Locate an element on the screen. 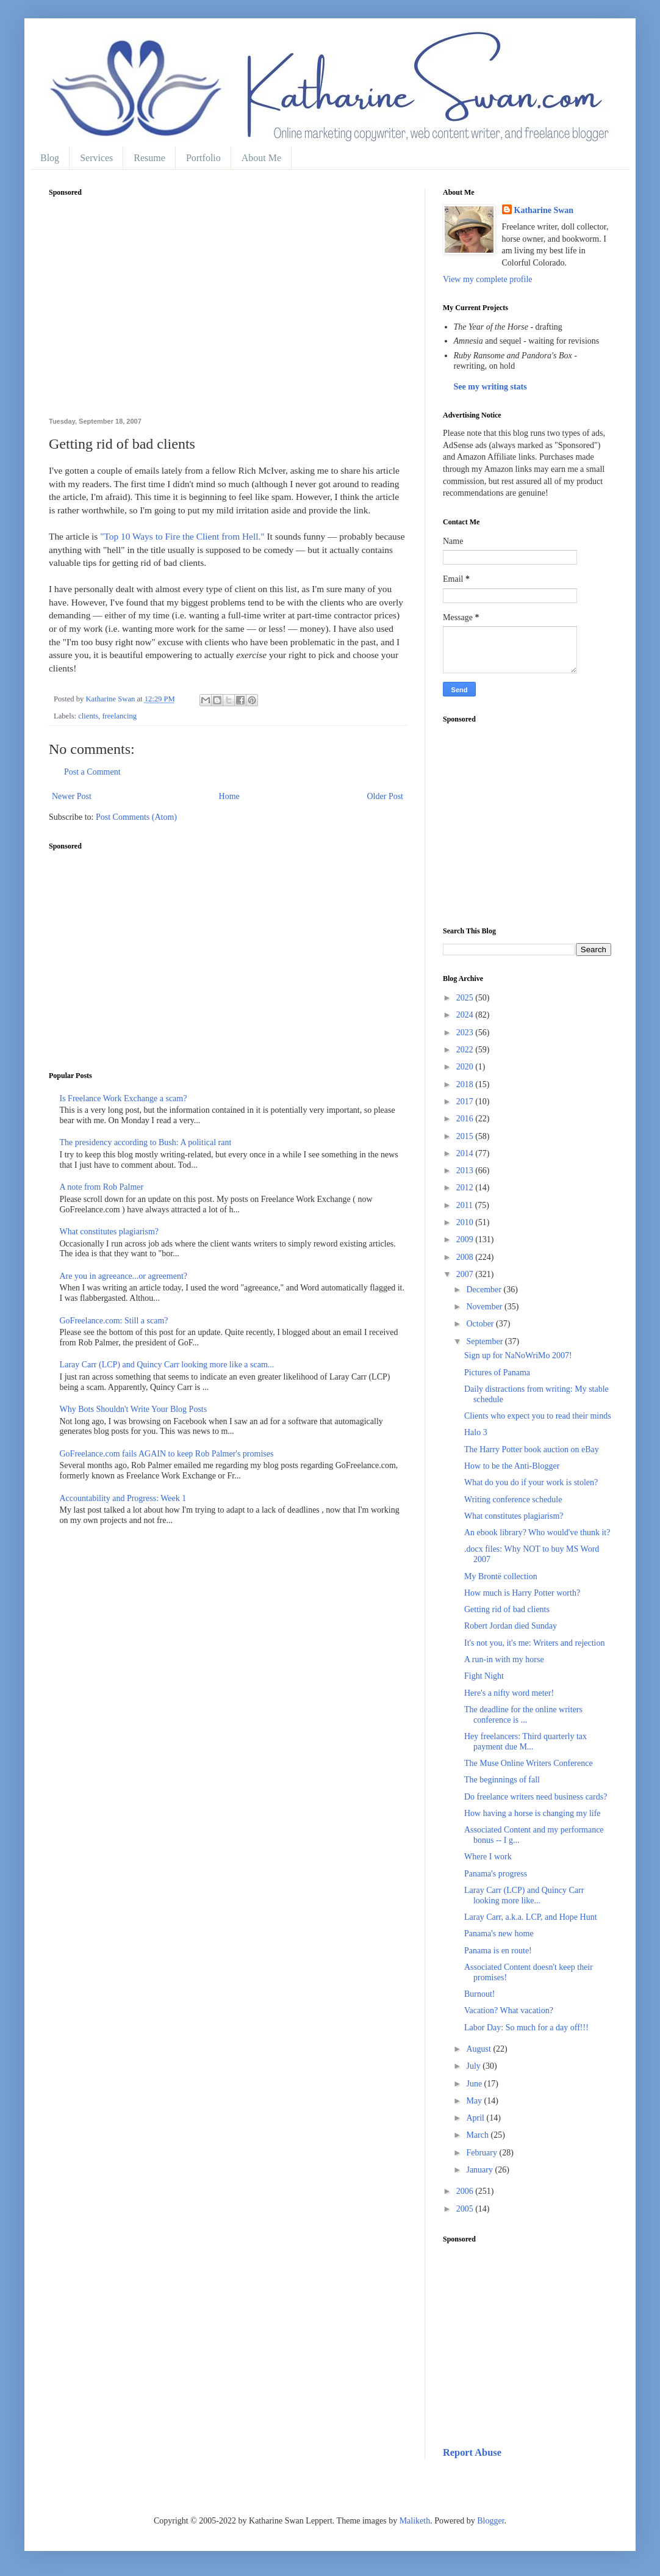 Image resolution: width=660 pixels, height=2576 pixels. December is located at coordinates (484, 1289).